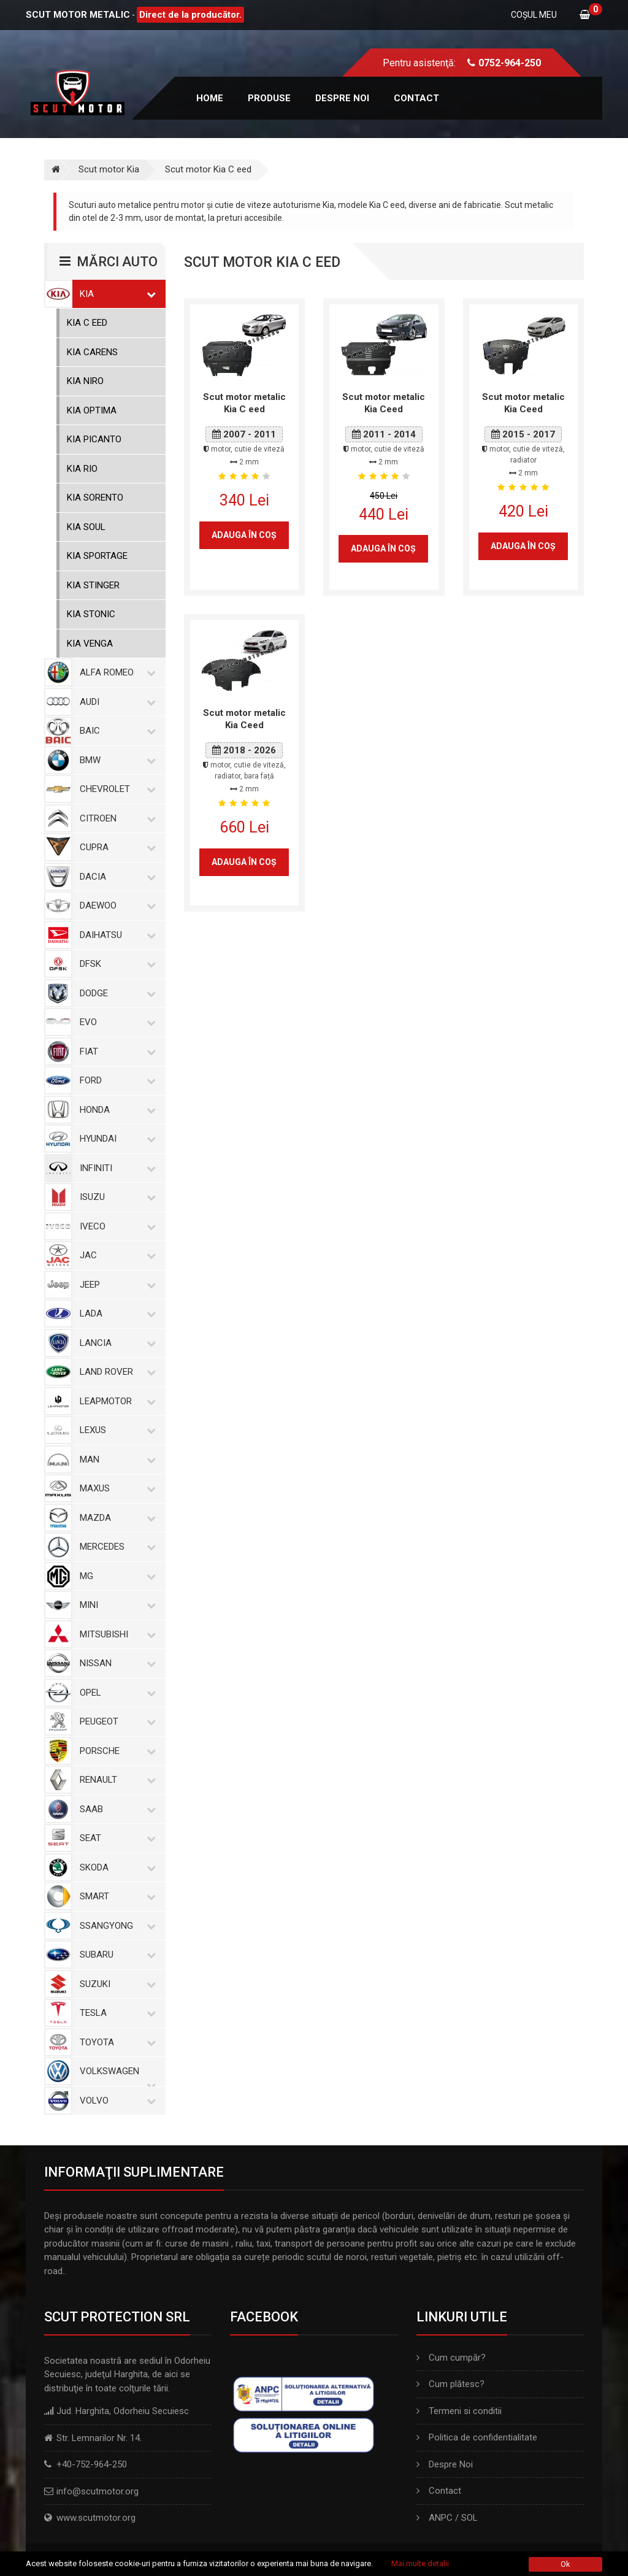 The width and height of the screenshot is (628, 2576). What do you see at coordinates (209, 98) in the screenshot?
I see `Home` at bounding box center [209, 98].